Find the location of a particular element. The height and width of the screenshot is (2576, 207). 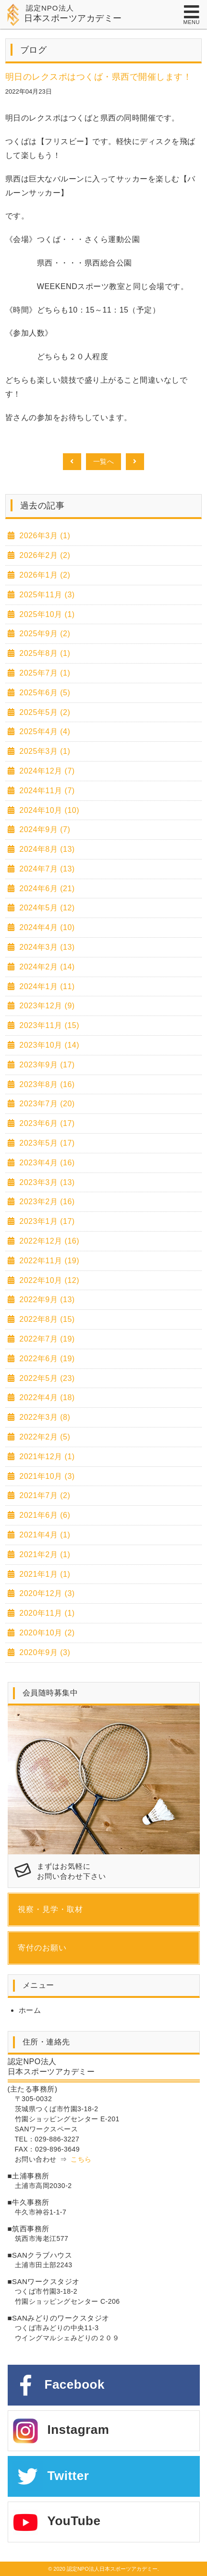

2024年8月 (13) is located at coordinates (45, 849).